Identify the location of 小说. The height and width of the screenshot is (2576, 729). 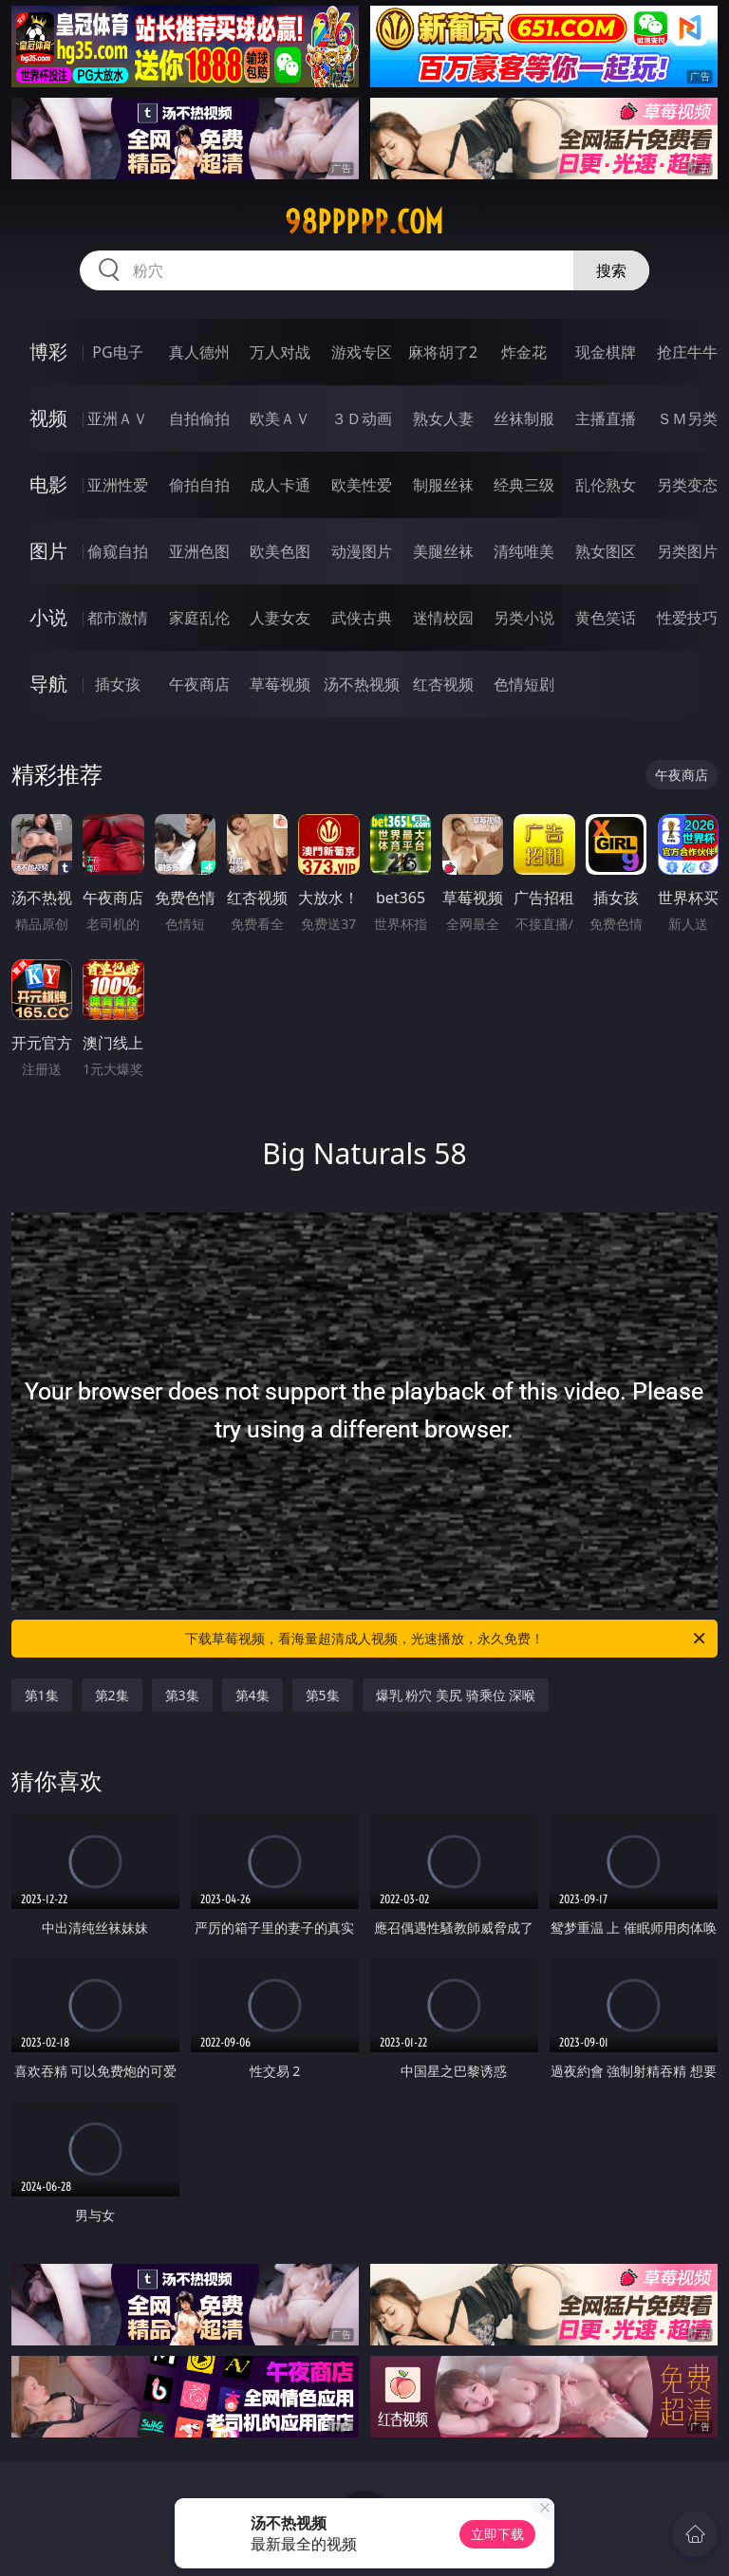
(48, 617).